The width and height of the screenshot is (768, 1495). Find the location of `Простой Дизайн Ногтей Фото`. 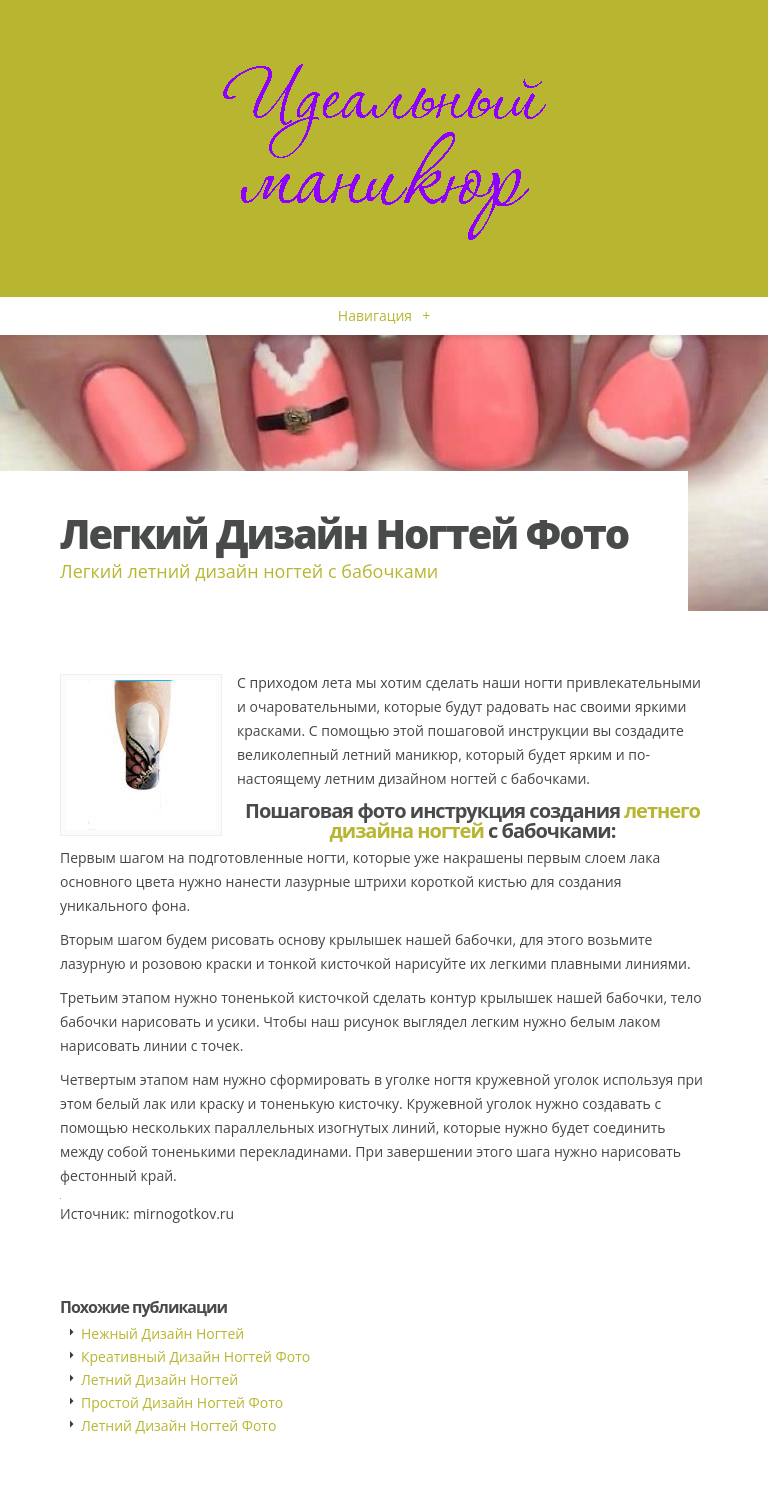

Простой Дизайн Ногтей Фото is located at coordinates (182, 1402).